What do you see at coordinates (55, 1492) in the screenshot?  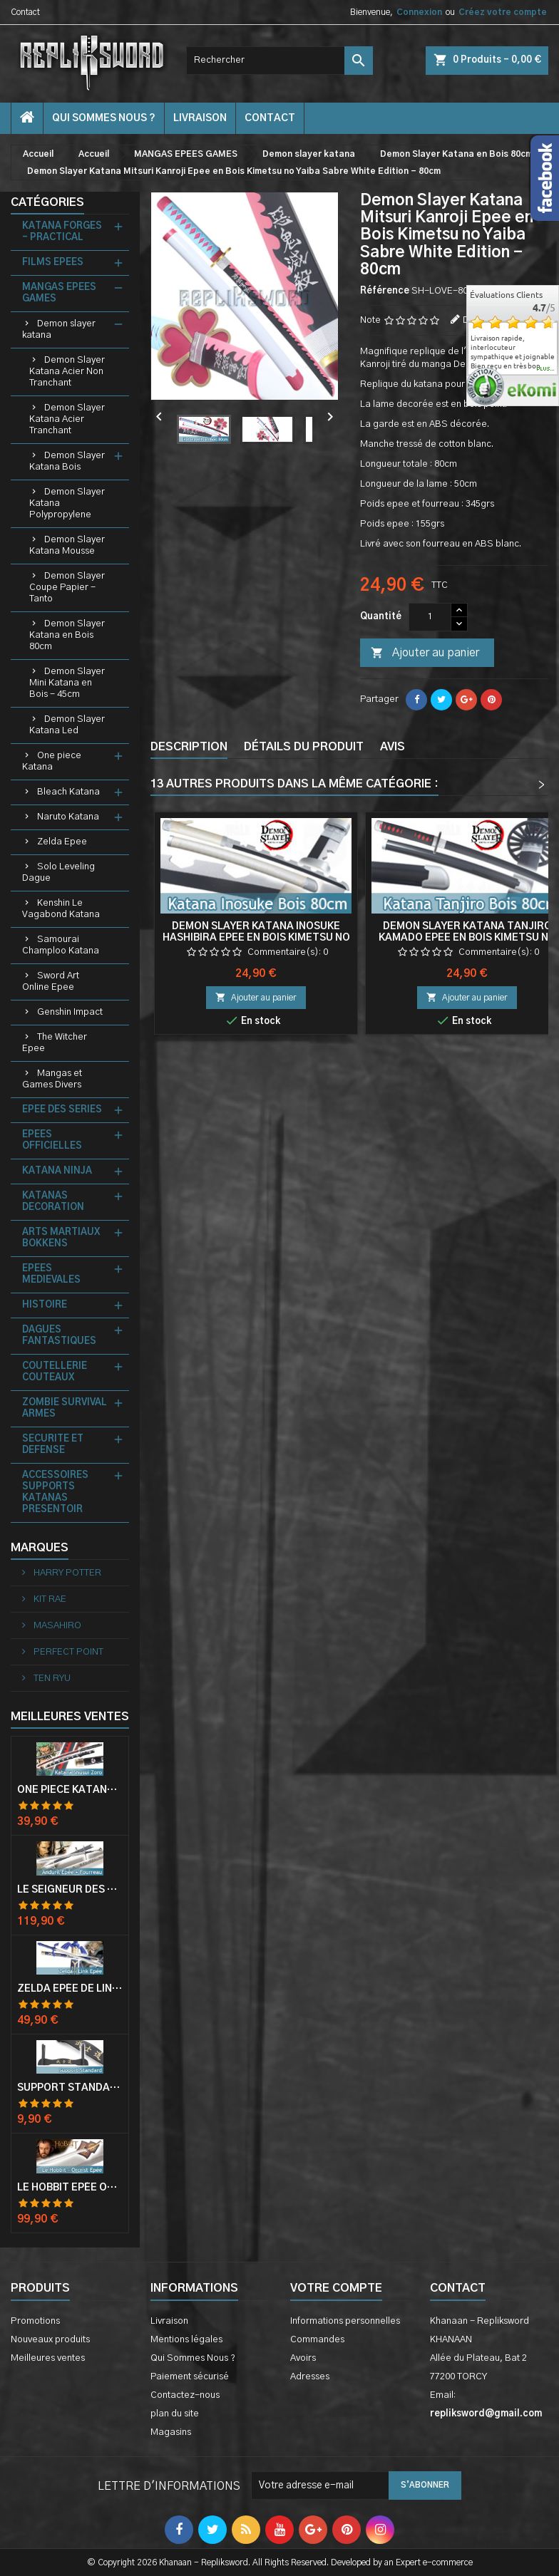 I see `ACCESSOIRES SUPPORTS KATANAS PRESENTOIR` at bounding box center [55, 1492].